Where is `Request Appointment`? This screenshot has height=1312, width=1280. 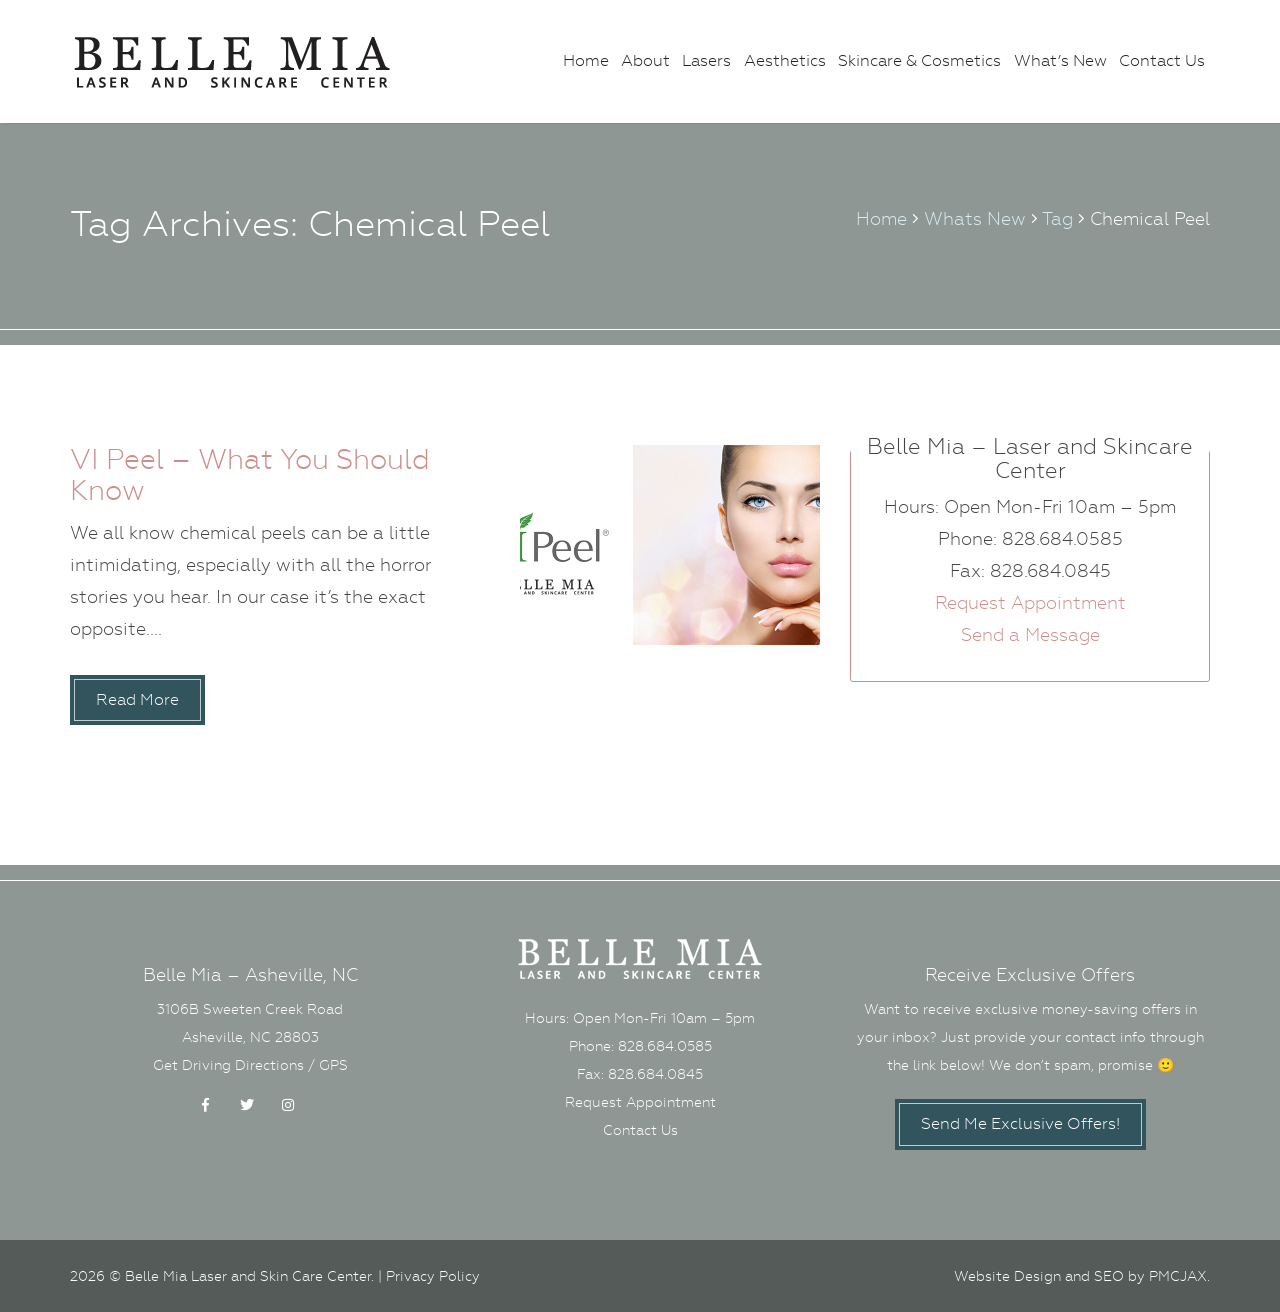 Request Appointment is located at coordinates (1030, 602).